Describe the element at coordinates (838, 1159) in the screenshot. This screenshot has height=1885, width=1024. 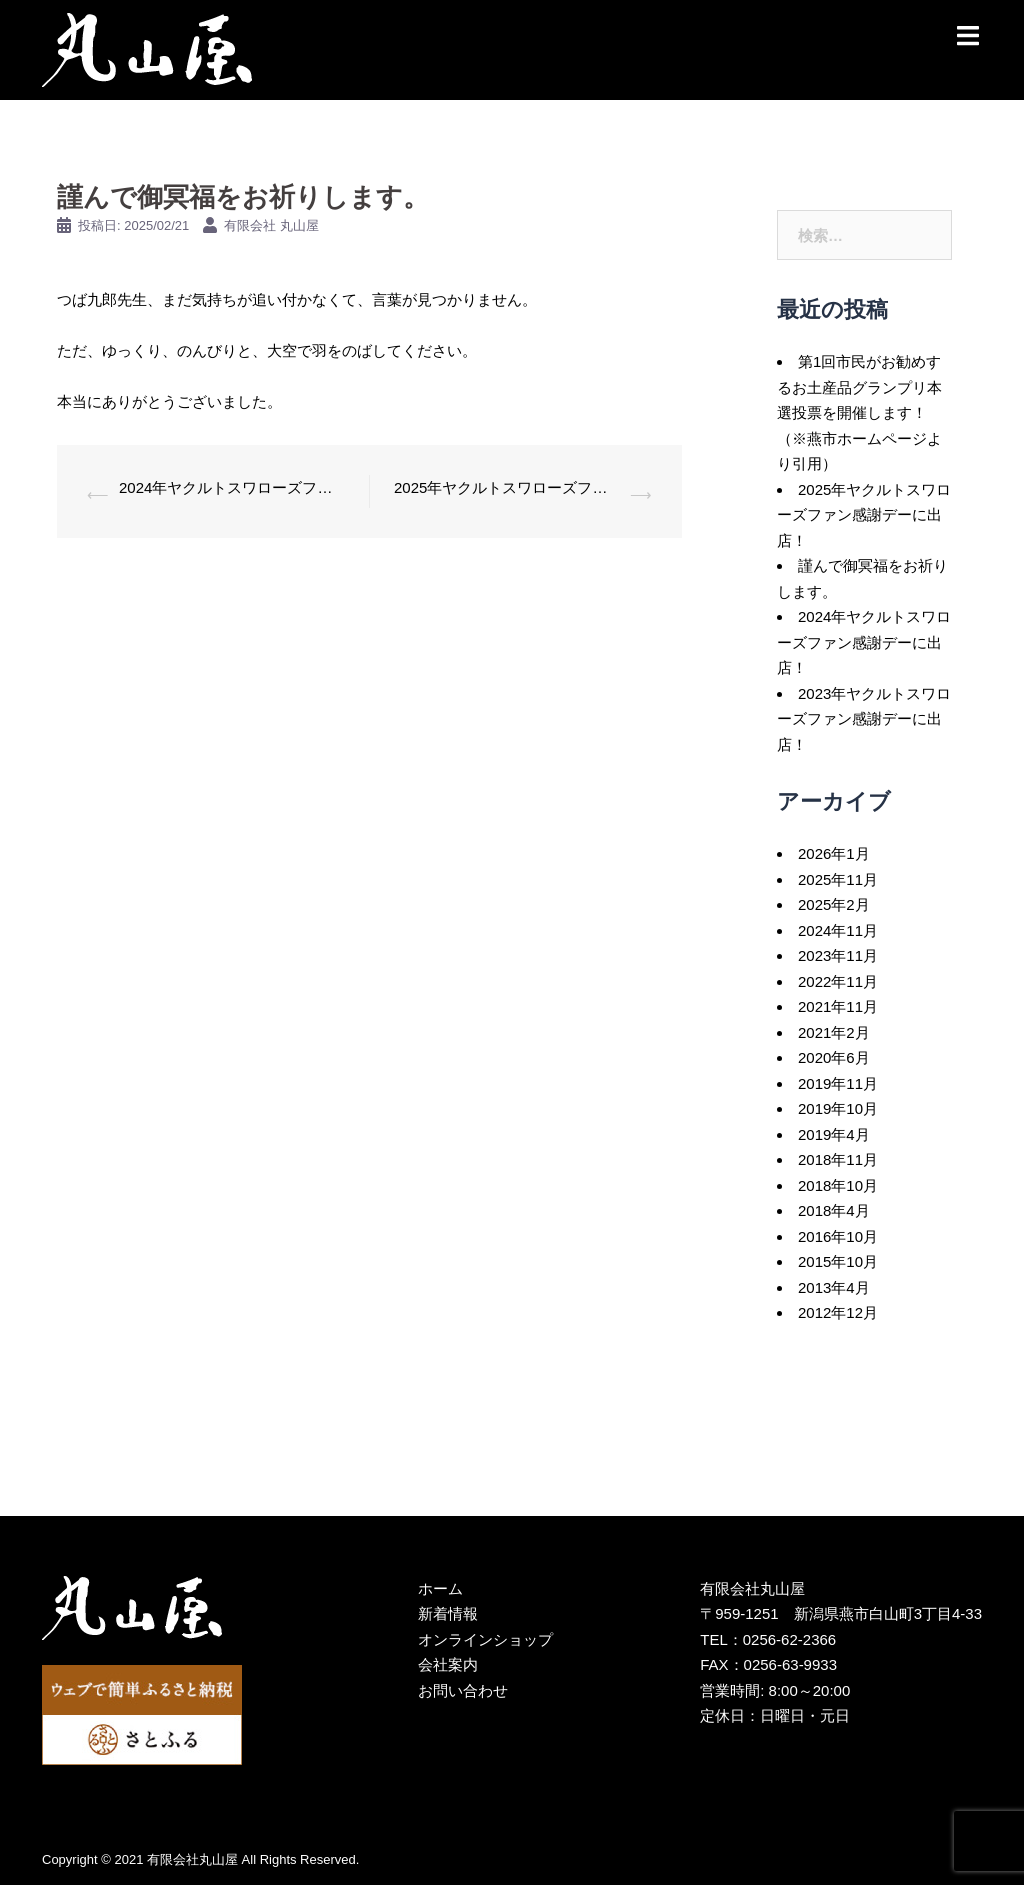
I see `2018年11月` at that location.